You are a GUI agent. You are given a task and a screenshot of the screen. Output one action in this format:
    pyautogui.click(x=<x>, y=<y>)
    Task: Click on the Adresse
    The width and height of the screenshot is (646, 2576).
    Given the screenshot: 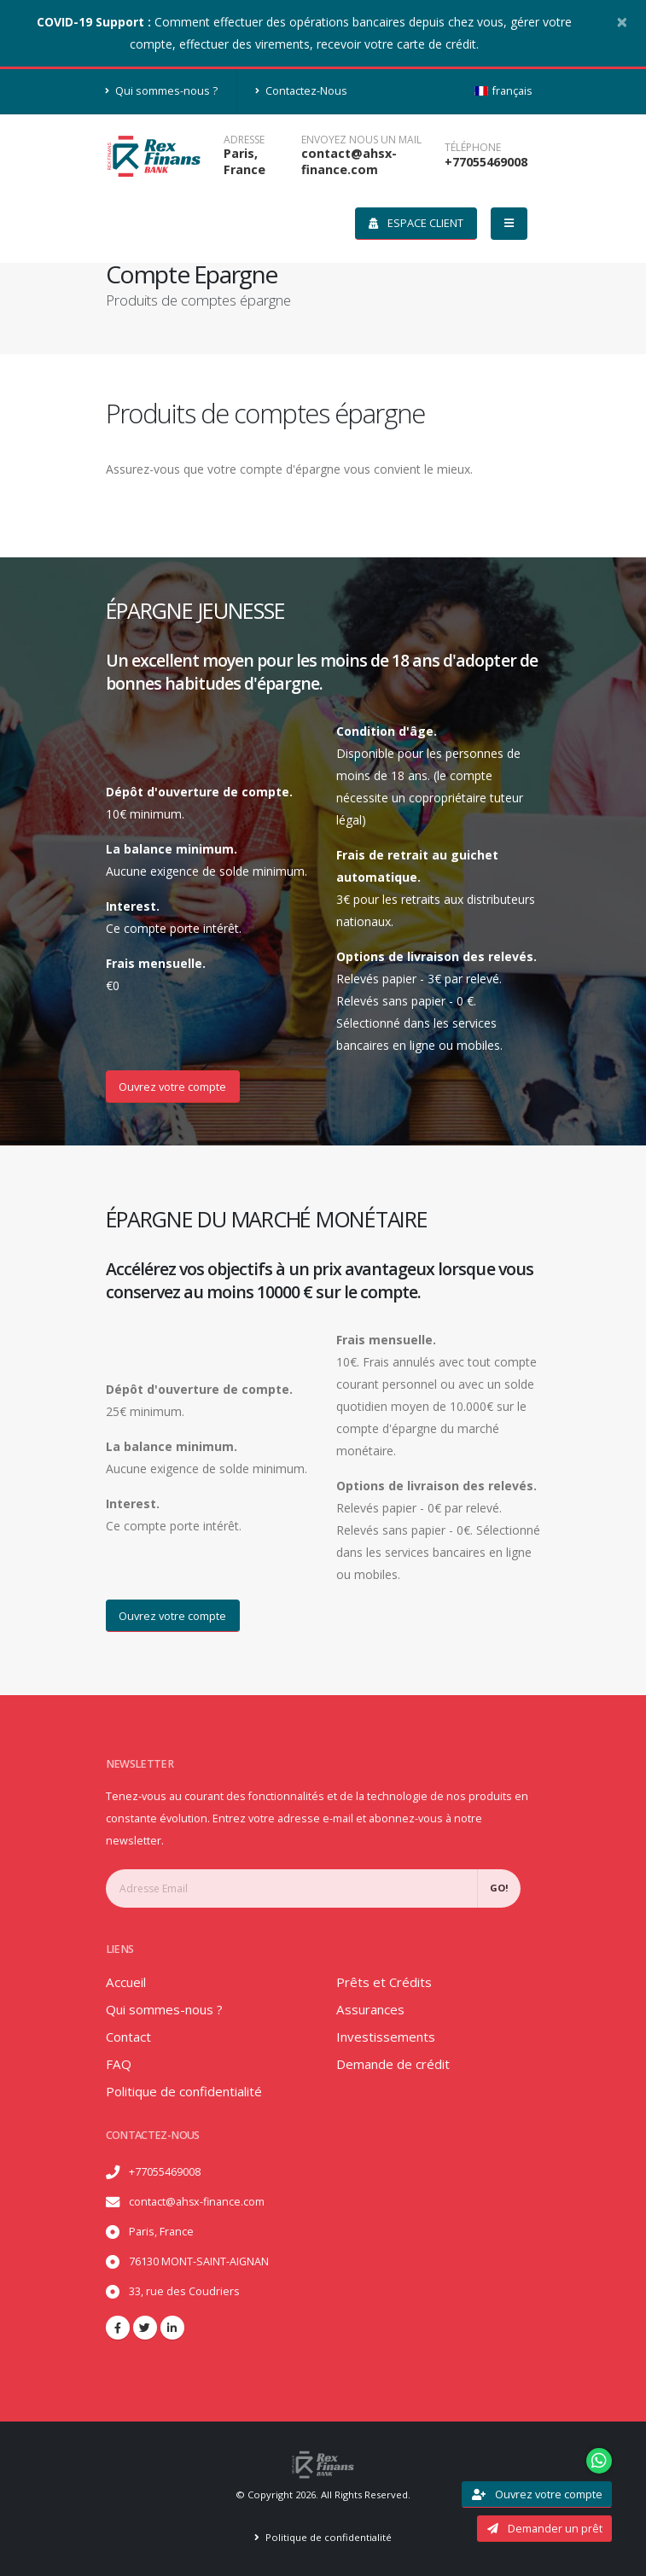 What is the action you would take?
    pyautogui.click(x=244, y=140)
    